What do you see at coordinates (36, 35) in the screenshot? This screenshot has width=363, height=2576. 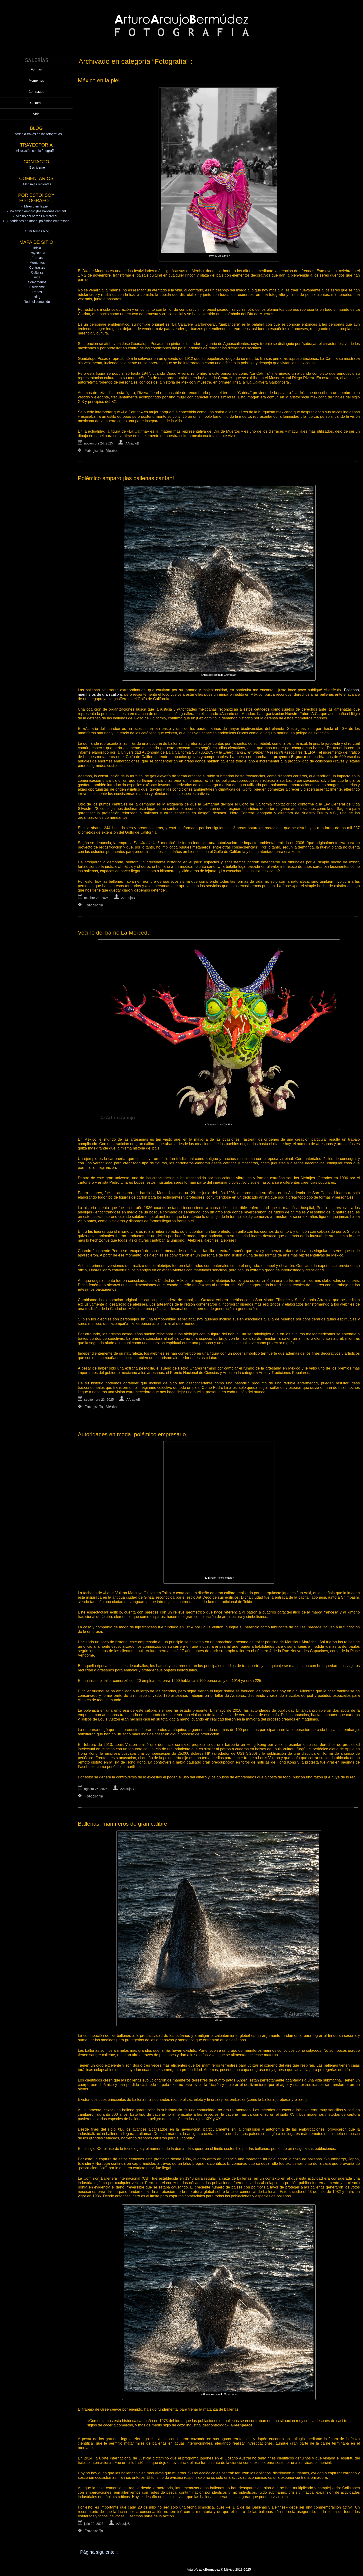 I see `Contrastes` at bounding box center [36, 35].